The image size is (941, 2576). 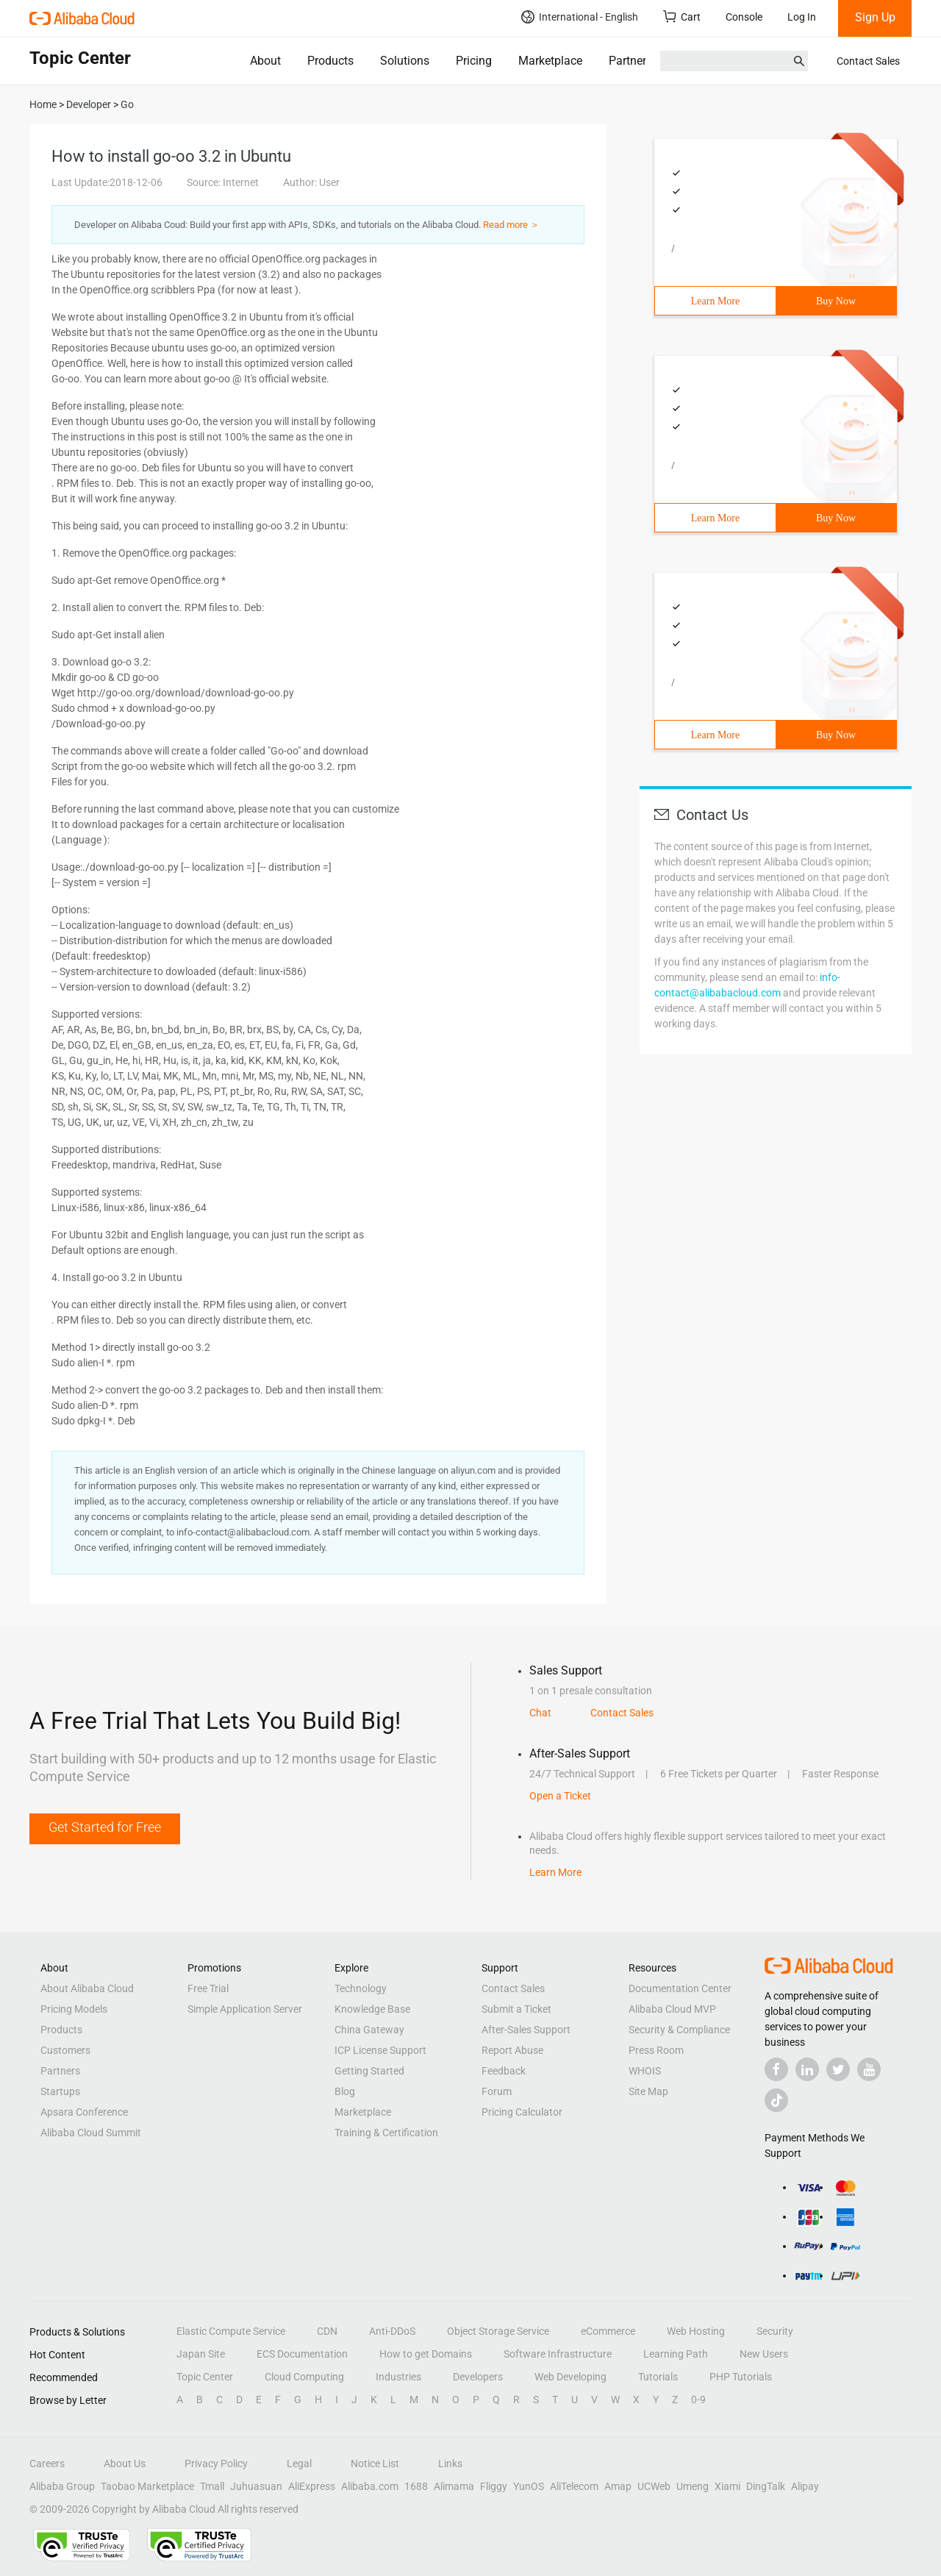 I want to click on Web Developing, so click(x=570, y=2377).